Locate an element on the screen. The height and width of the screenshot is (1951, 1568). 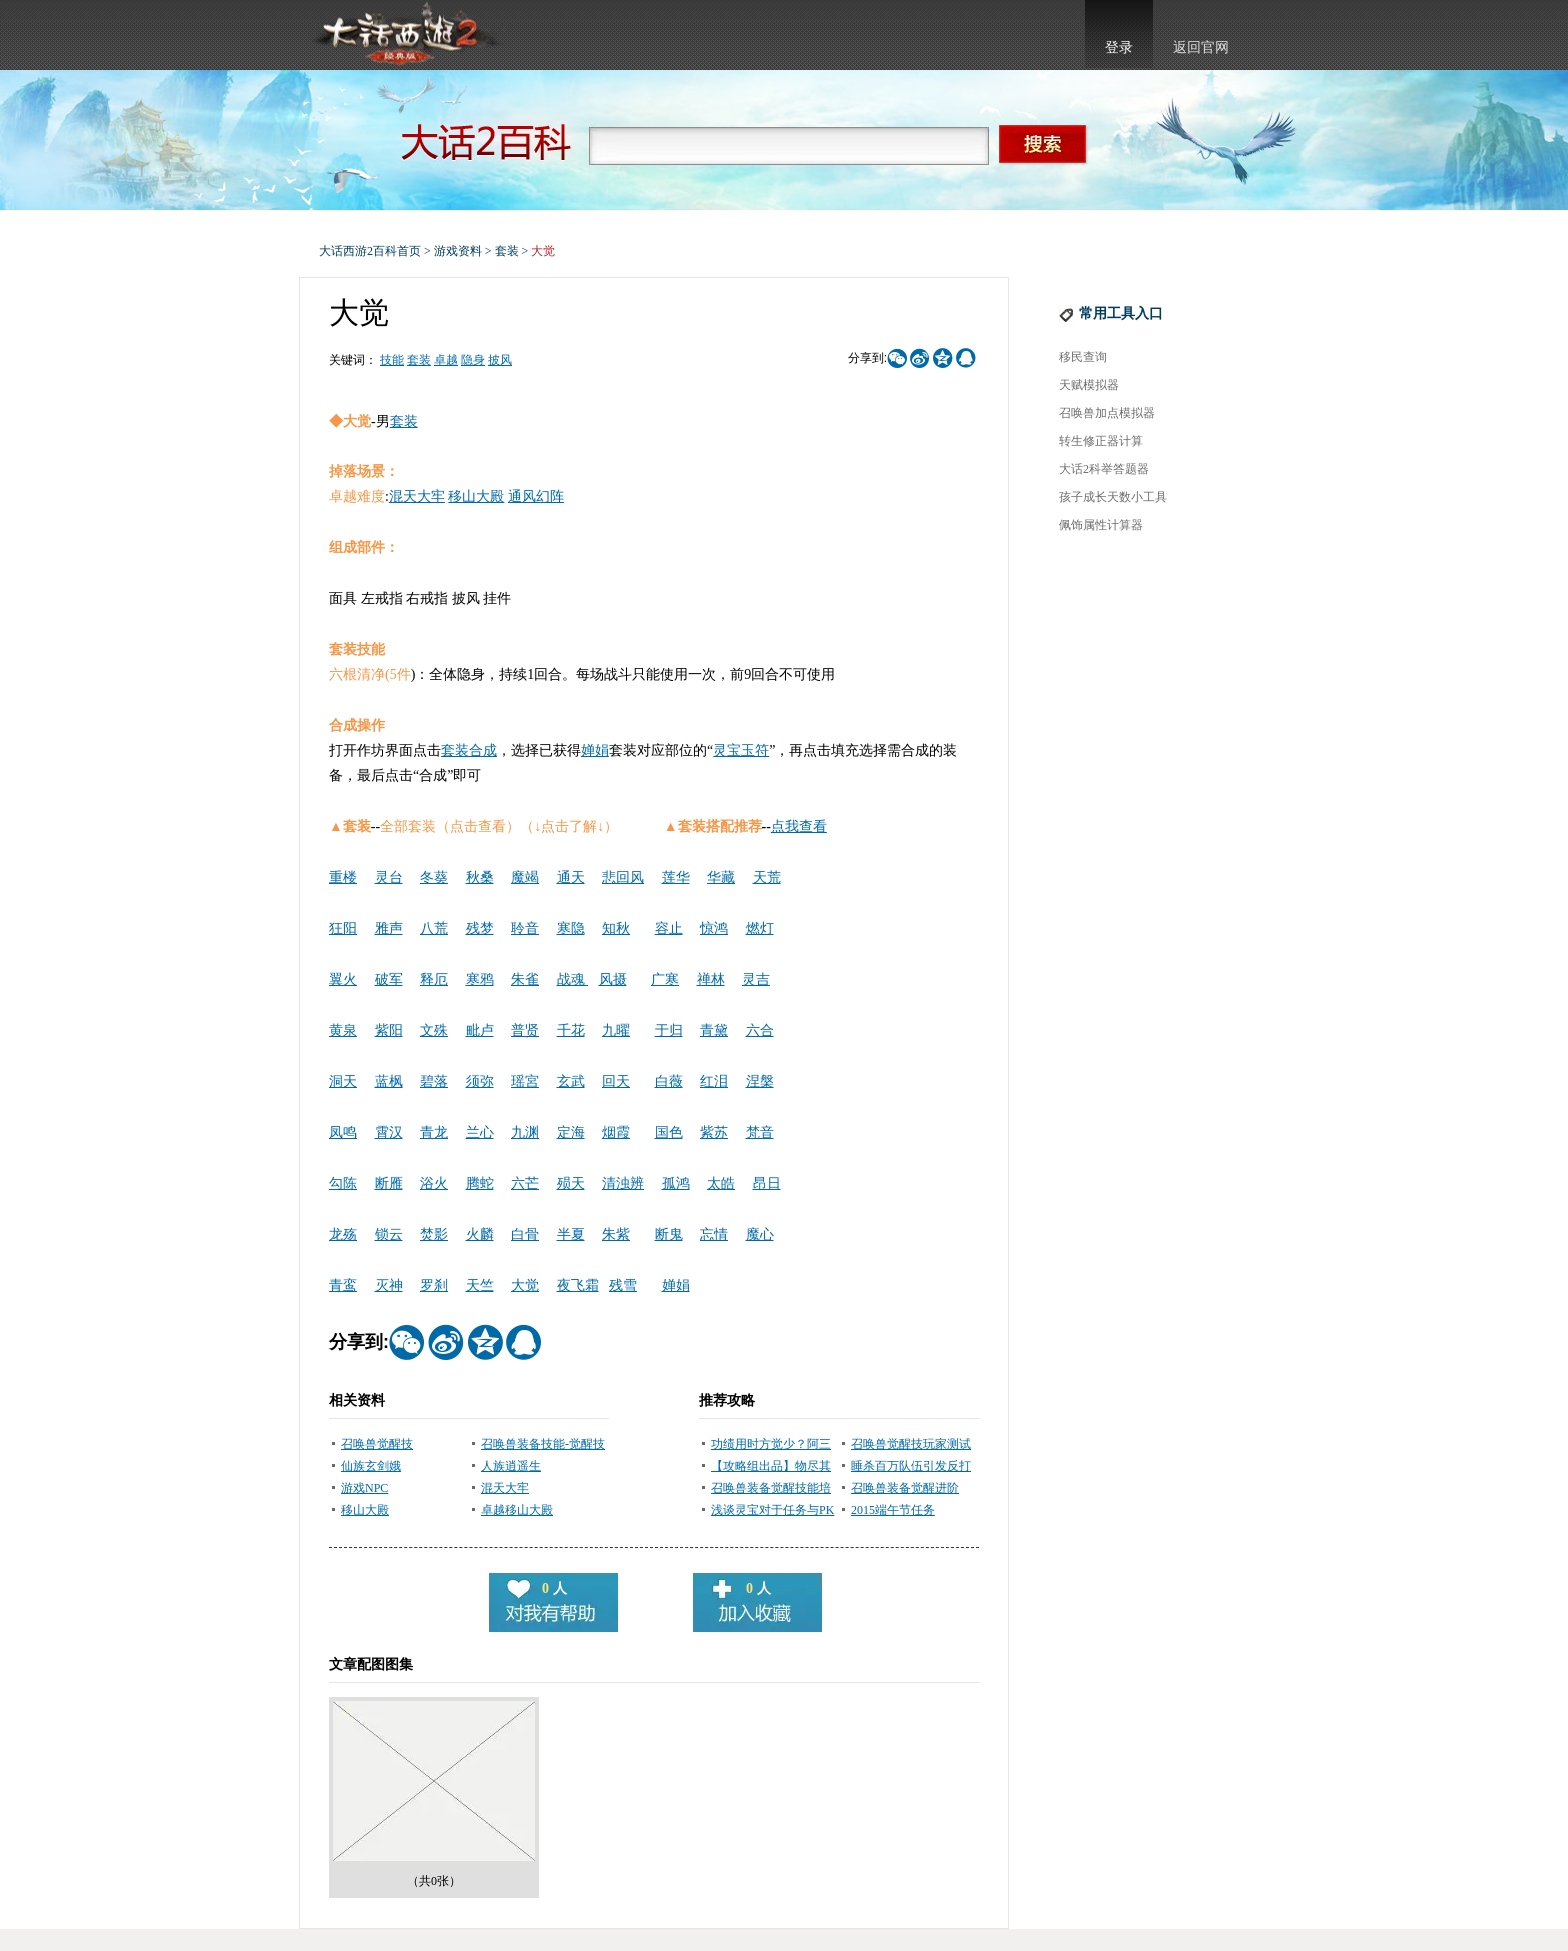
通风幻阵 is located at coordinates (536, 496).